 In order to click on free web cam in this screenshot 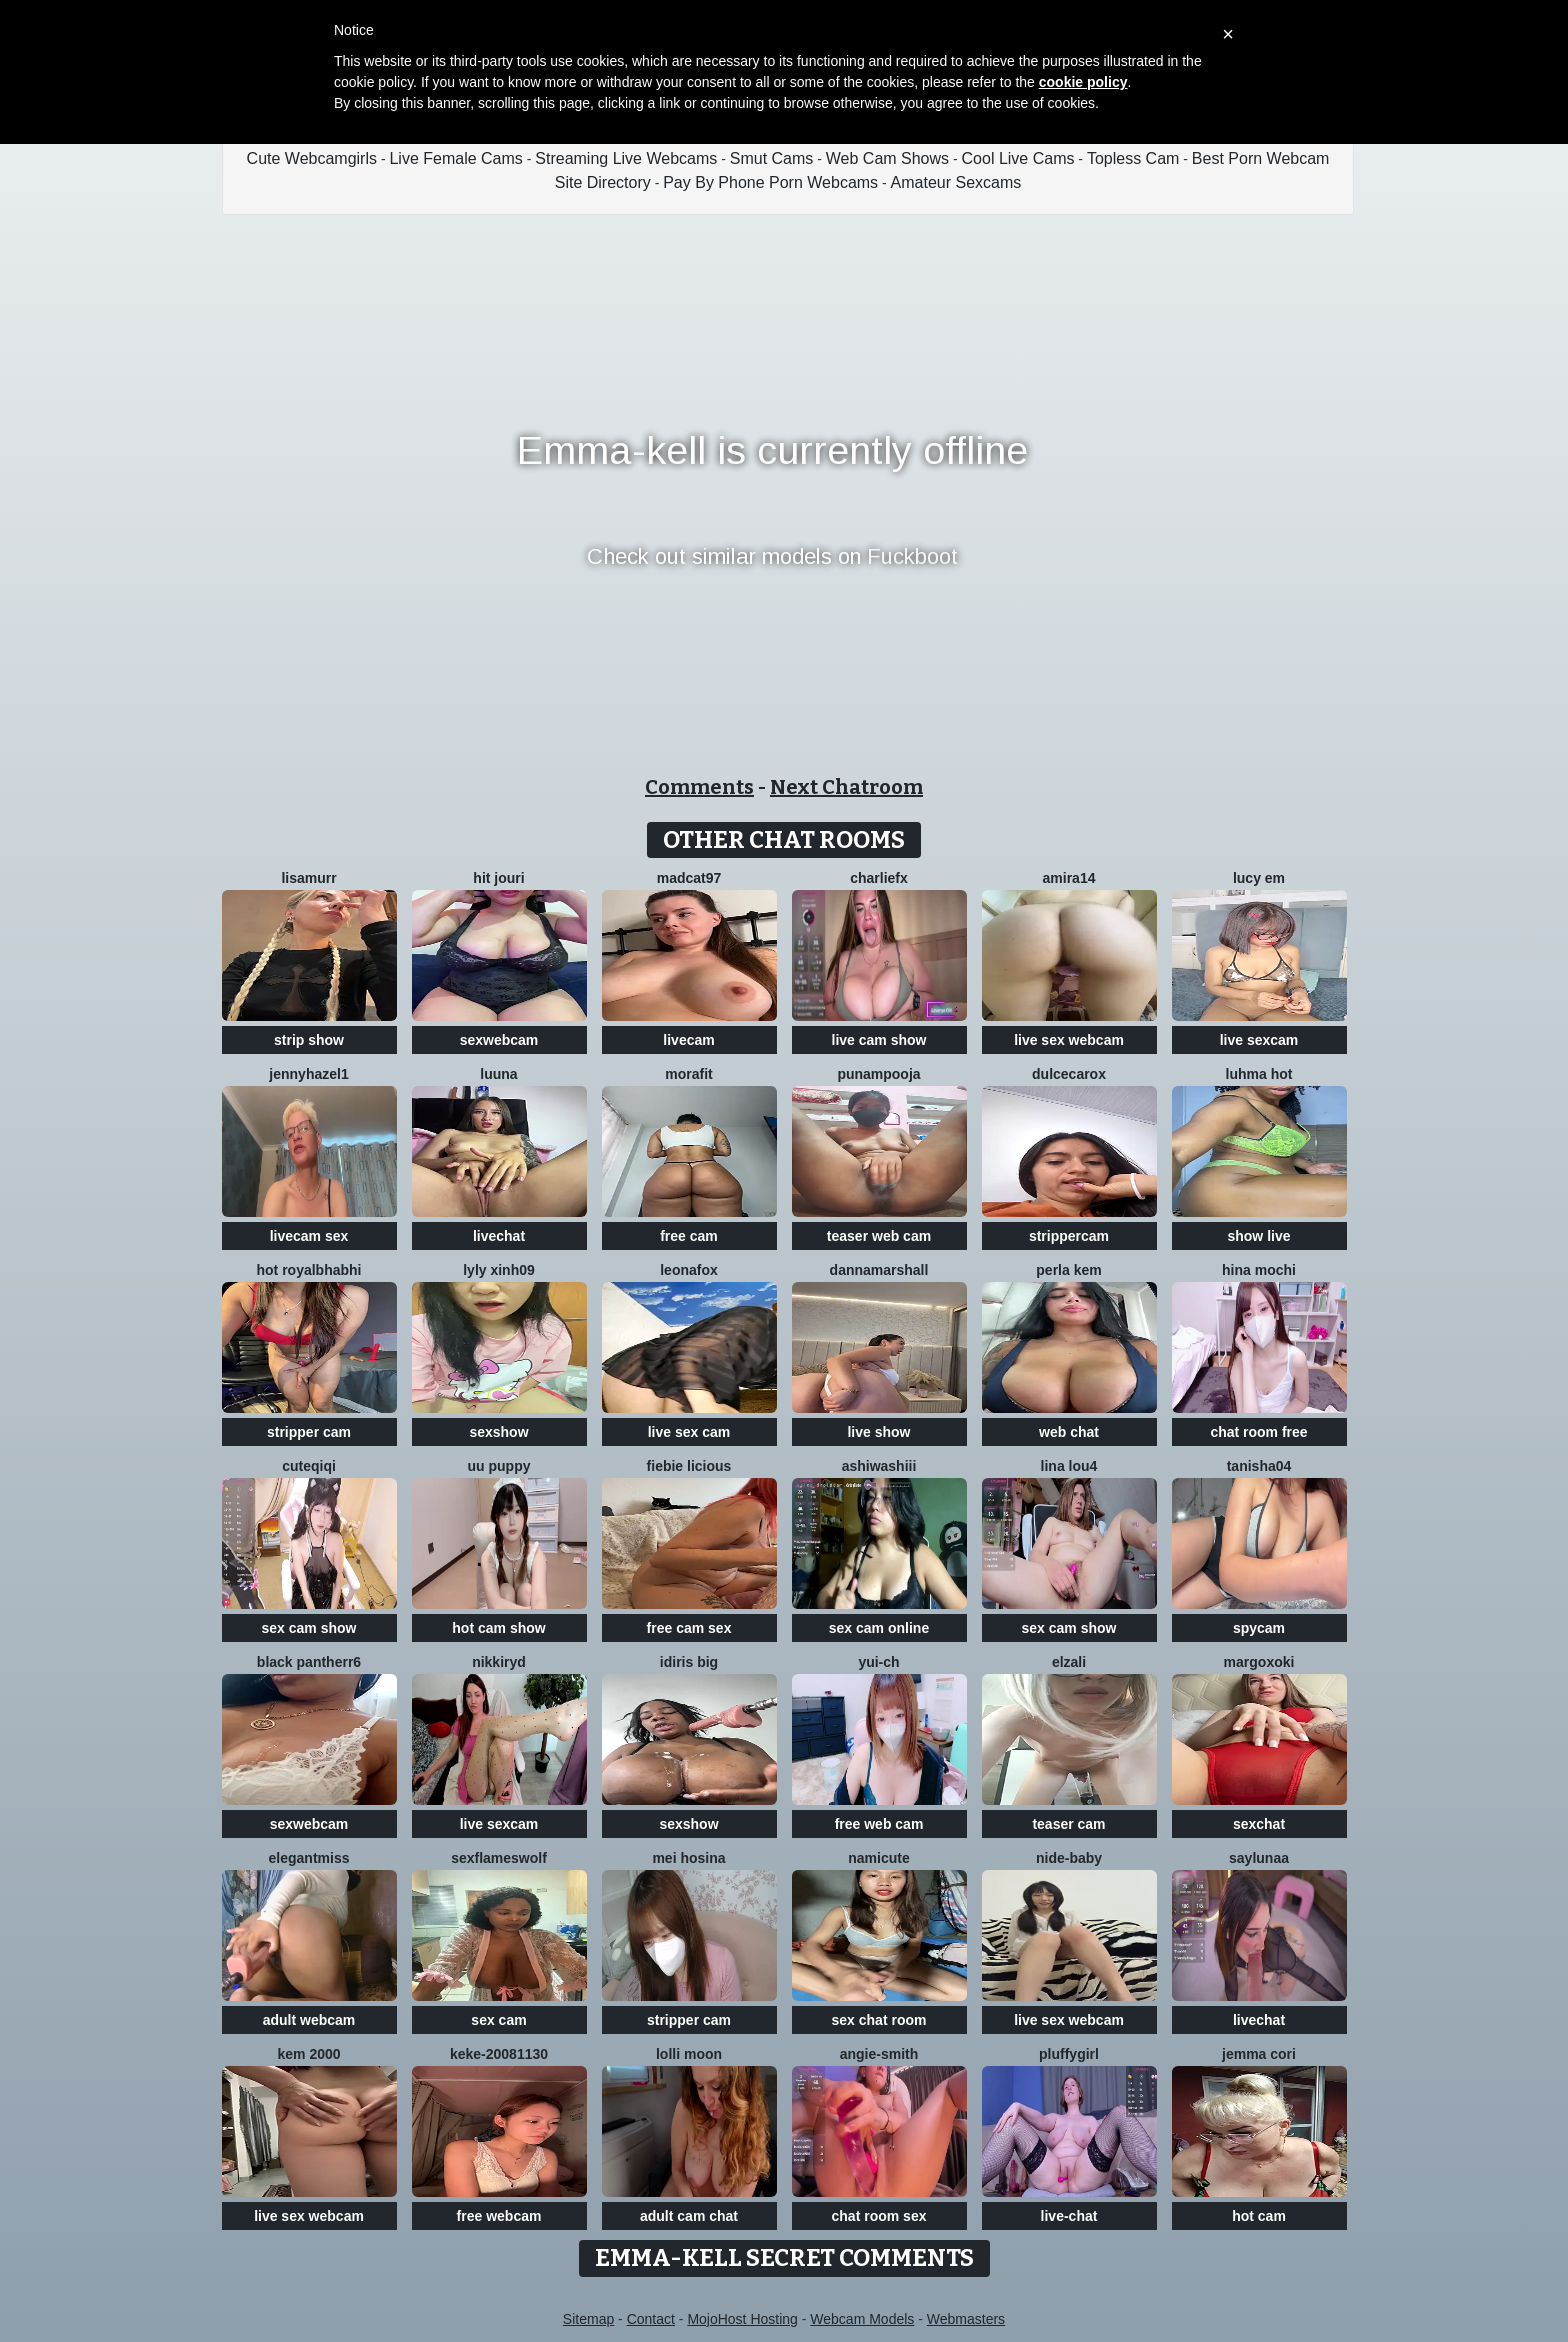, I will do `click(879, 1824)`.